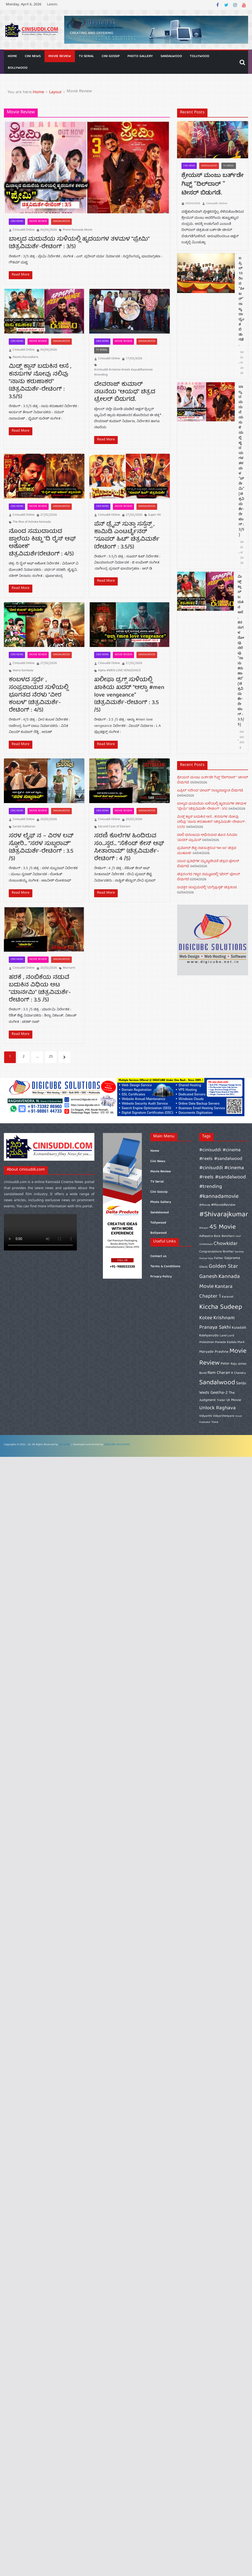 This screenshot has height=2576, width=252. I want to click on Trailer [Trailer (6 items)], so click(221, 1400).